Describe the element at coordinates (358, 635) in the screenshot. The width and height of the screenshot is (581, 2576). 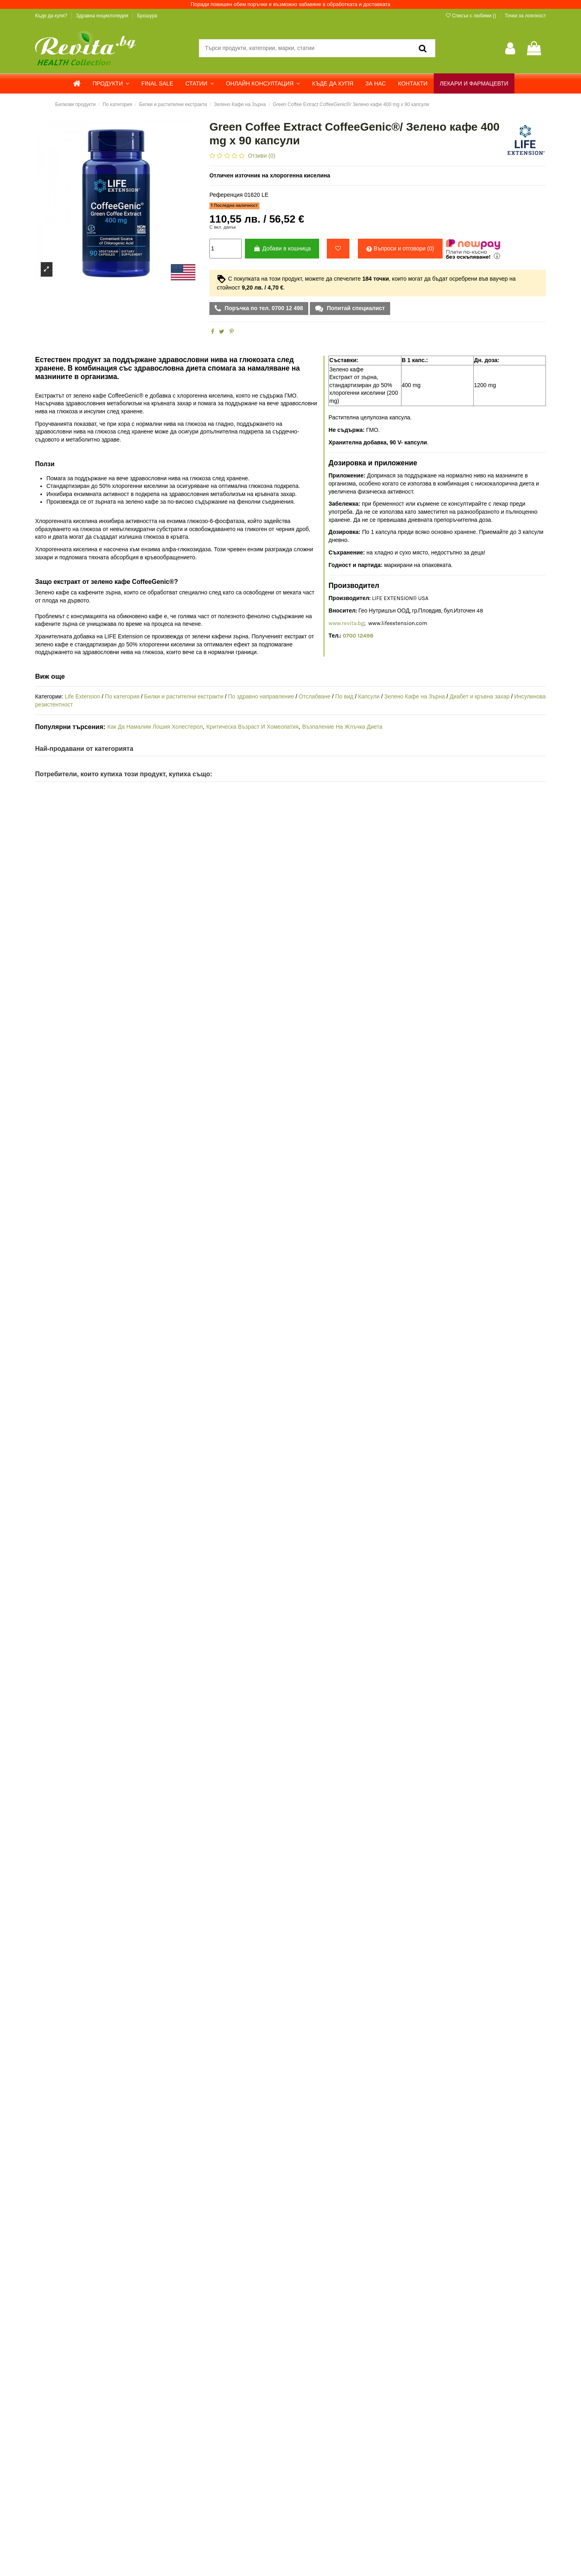
I see `0700 12498` at that location.